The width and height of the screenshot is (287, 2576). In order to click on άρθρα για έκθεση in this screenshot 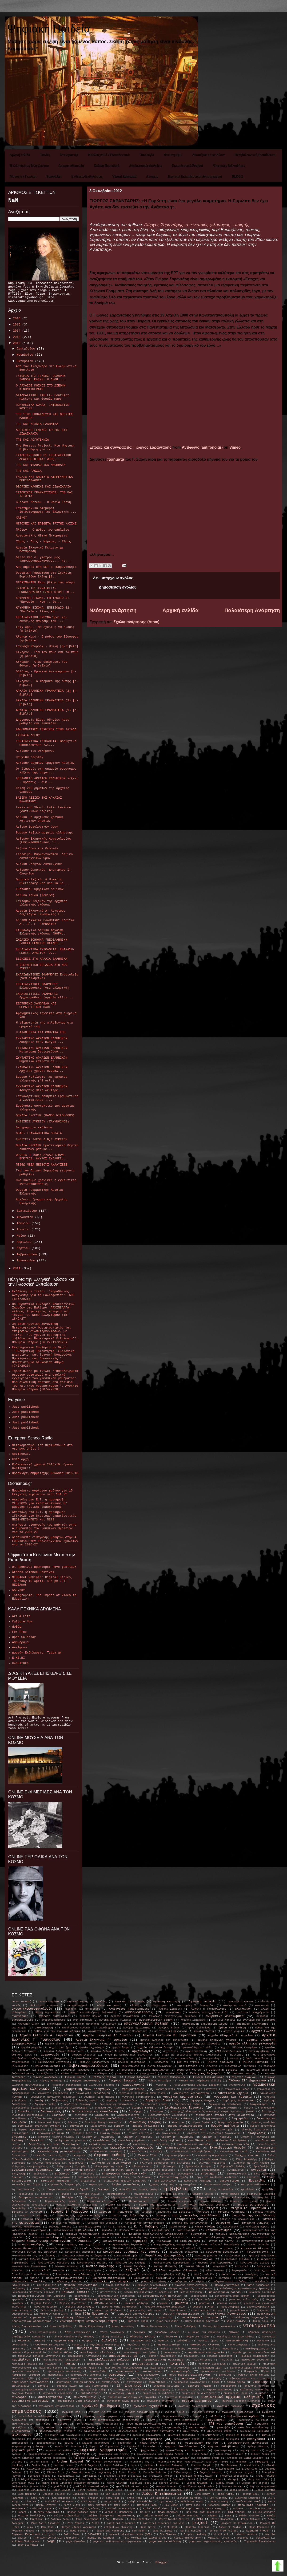, I will do `click(232, 2027)`.